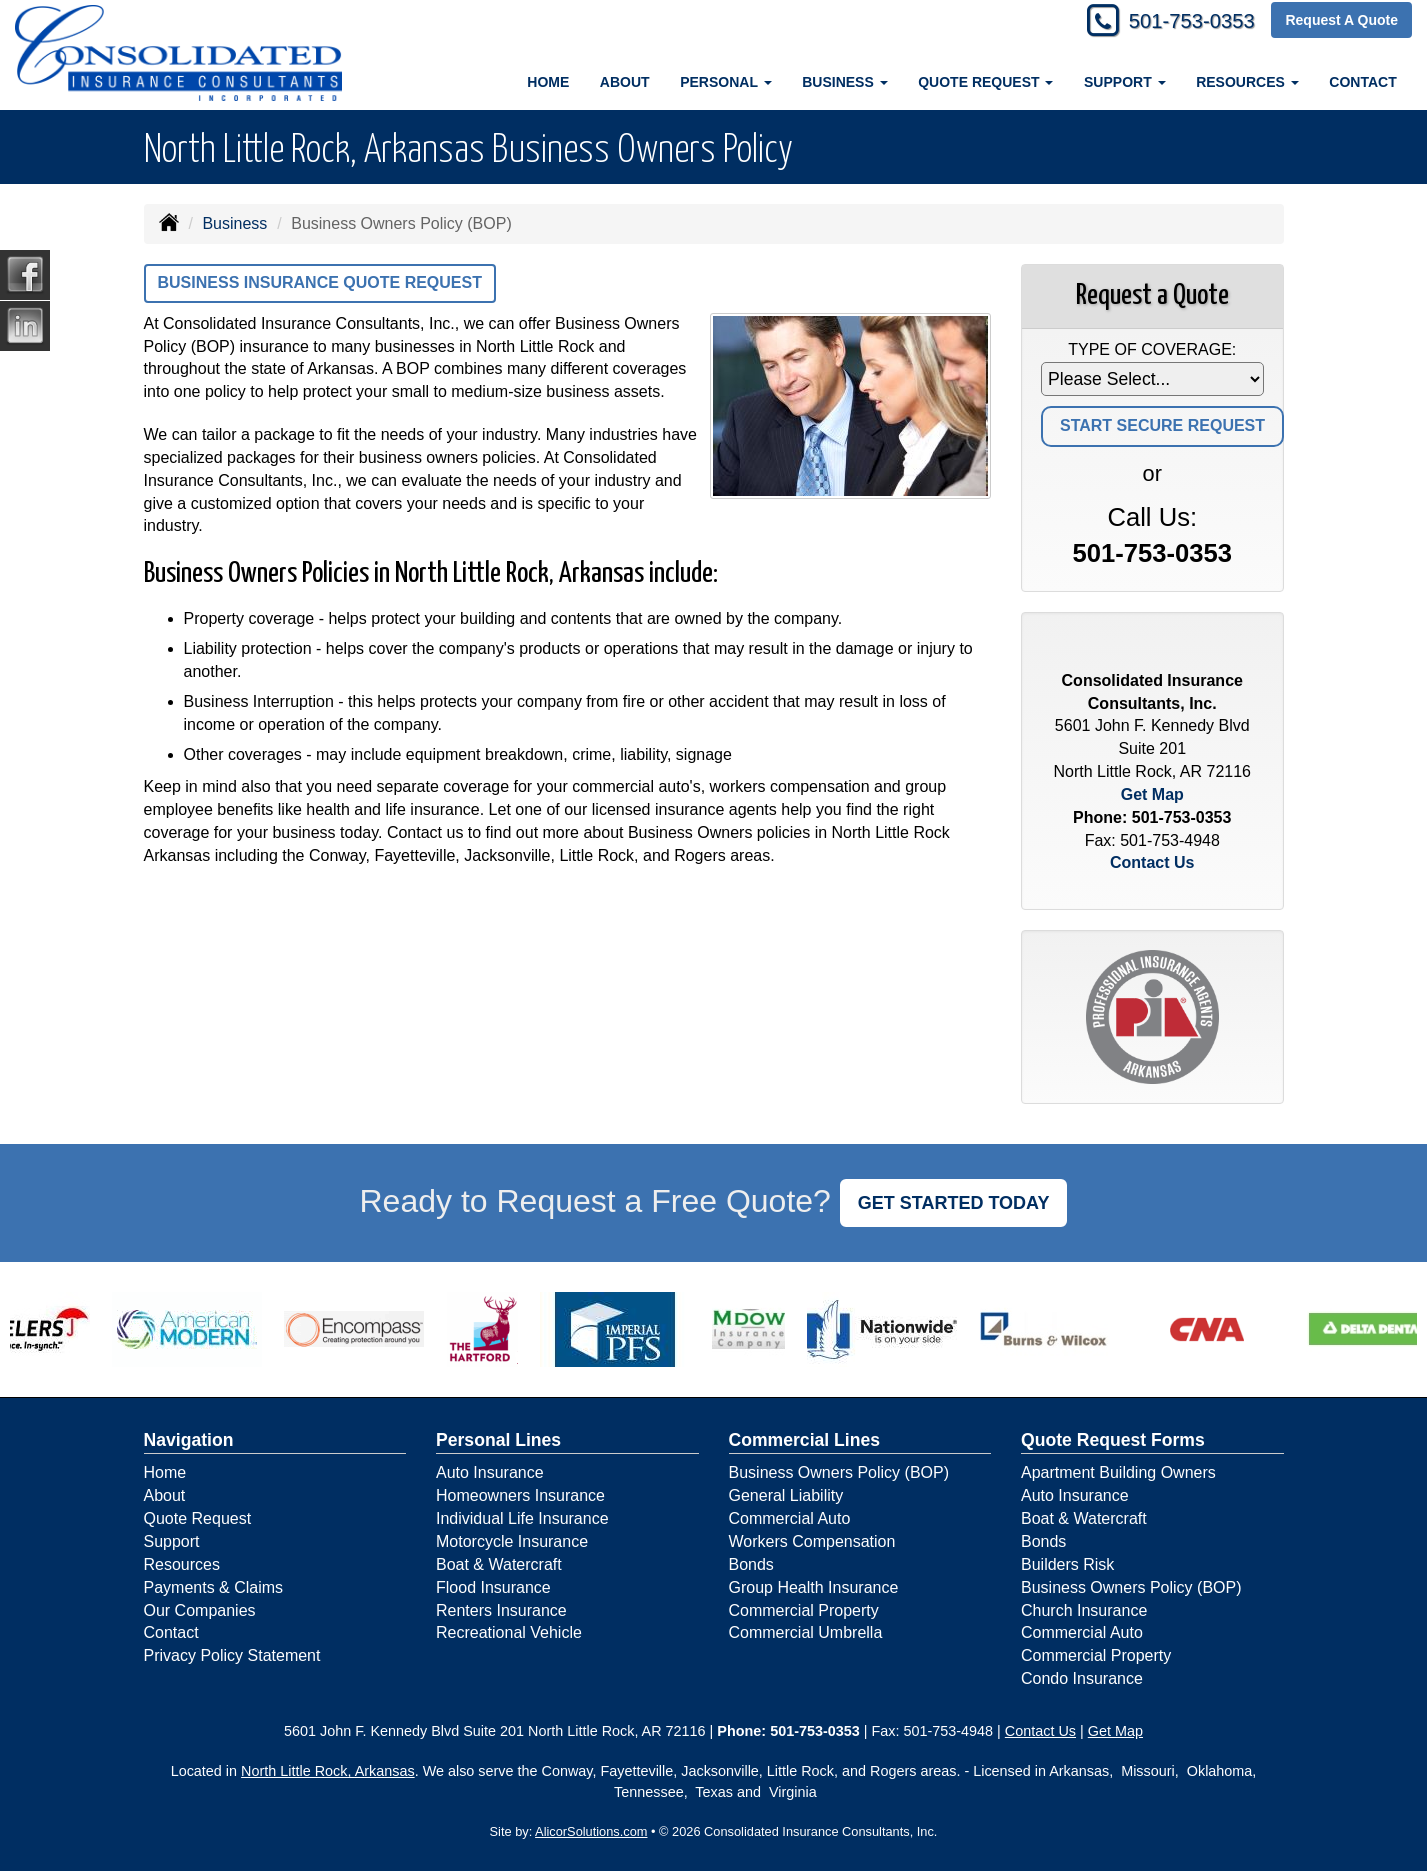 Image resolution: width=1427 pixels, height=1871 pixels. Describe the element at coordinates (499, 1564) in the screenshot. I see `Boat & Watercraft` at that location.